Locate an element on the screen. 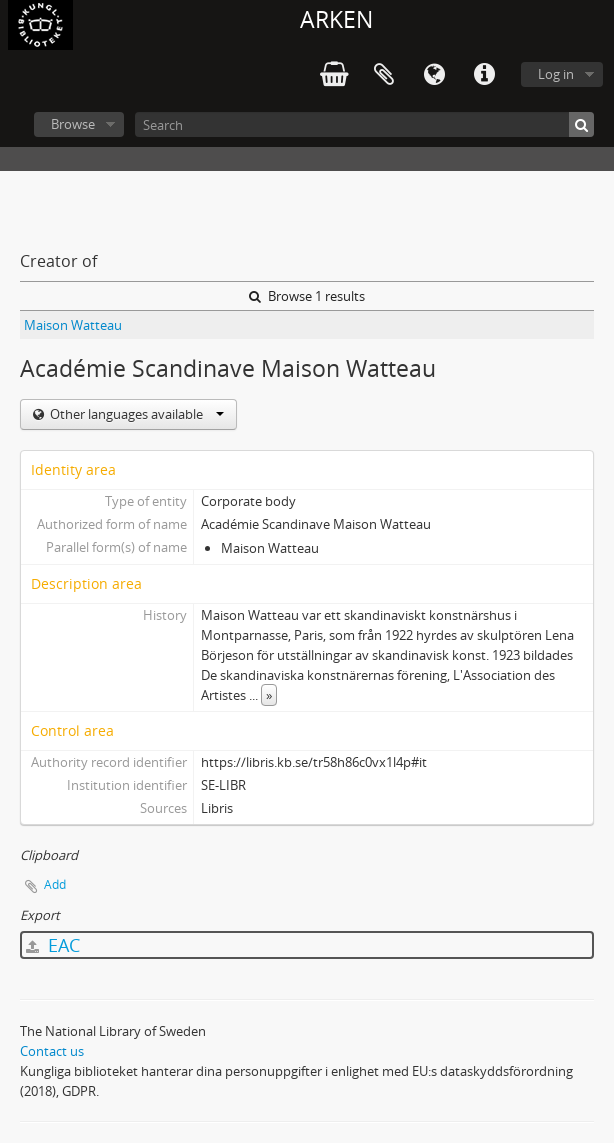  [Search] is located at coordinates (364, 124).